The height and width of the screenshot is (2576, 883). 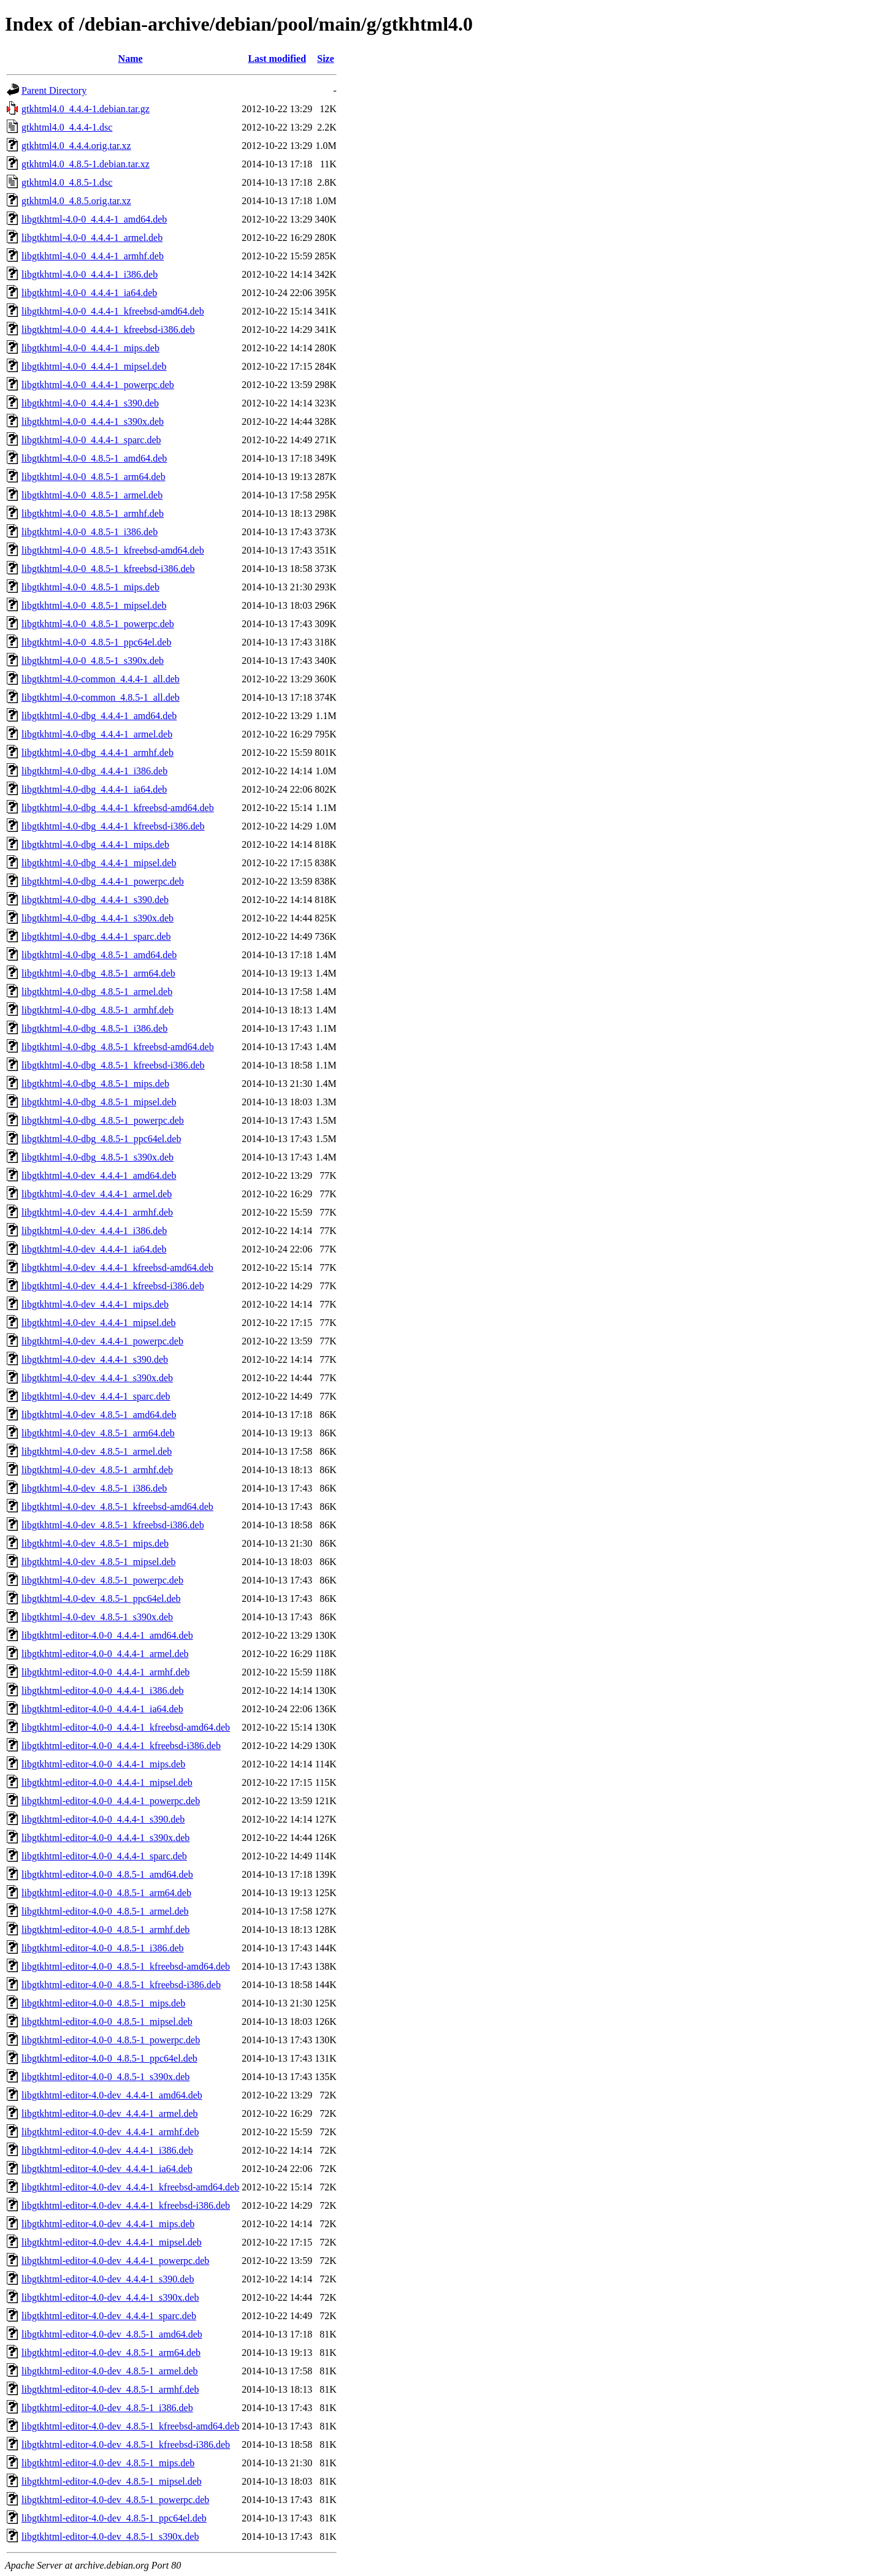 What do you see at coordinates (101, 1598) in the screenshot?
I see `libgtkhtml-4.0-dev_4.8.5-1_ppc64el.deb` at bounding box center [101, 1598].